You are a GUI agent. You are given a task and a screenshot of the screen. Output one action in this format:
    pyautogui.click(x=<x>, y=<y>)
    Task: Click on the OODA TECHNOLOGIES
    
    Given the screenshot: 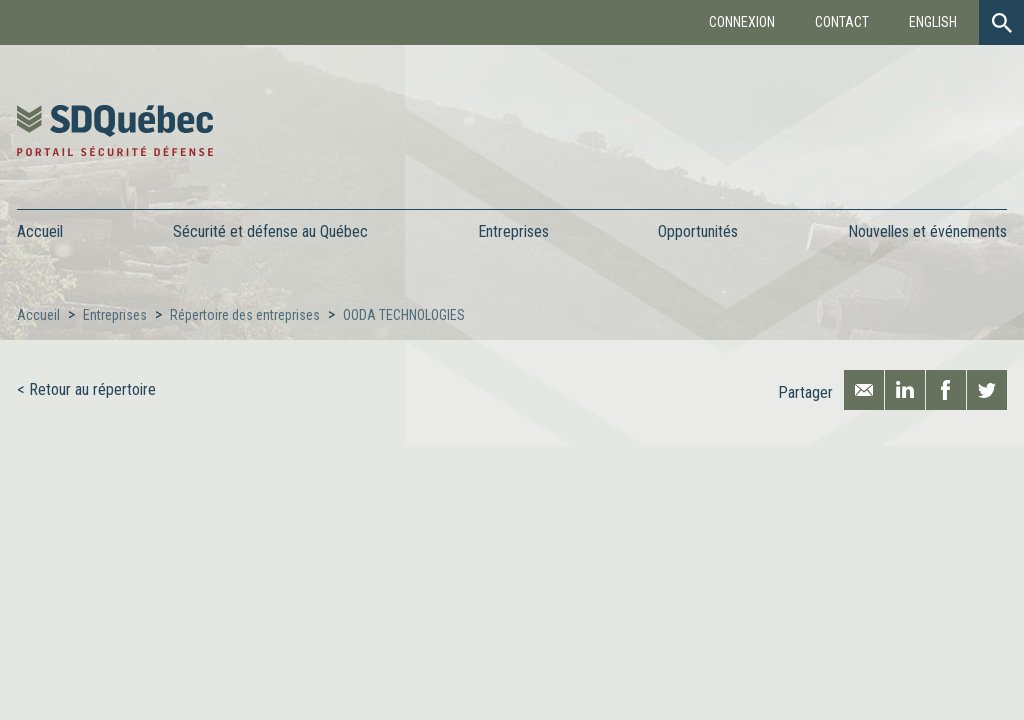 What is the action you would take?
    pyautogui.click(x=404, y=315)
    